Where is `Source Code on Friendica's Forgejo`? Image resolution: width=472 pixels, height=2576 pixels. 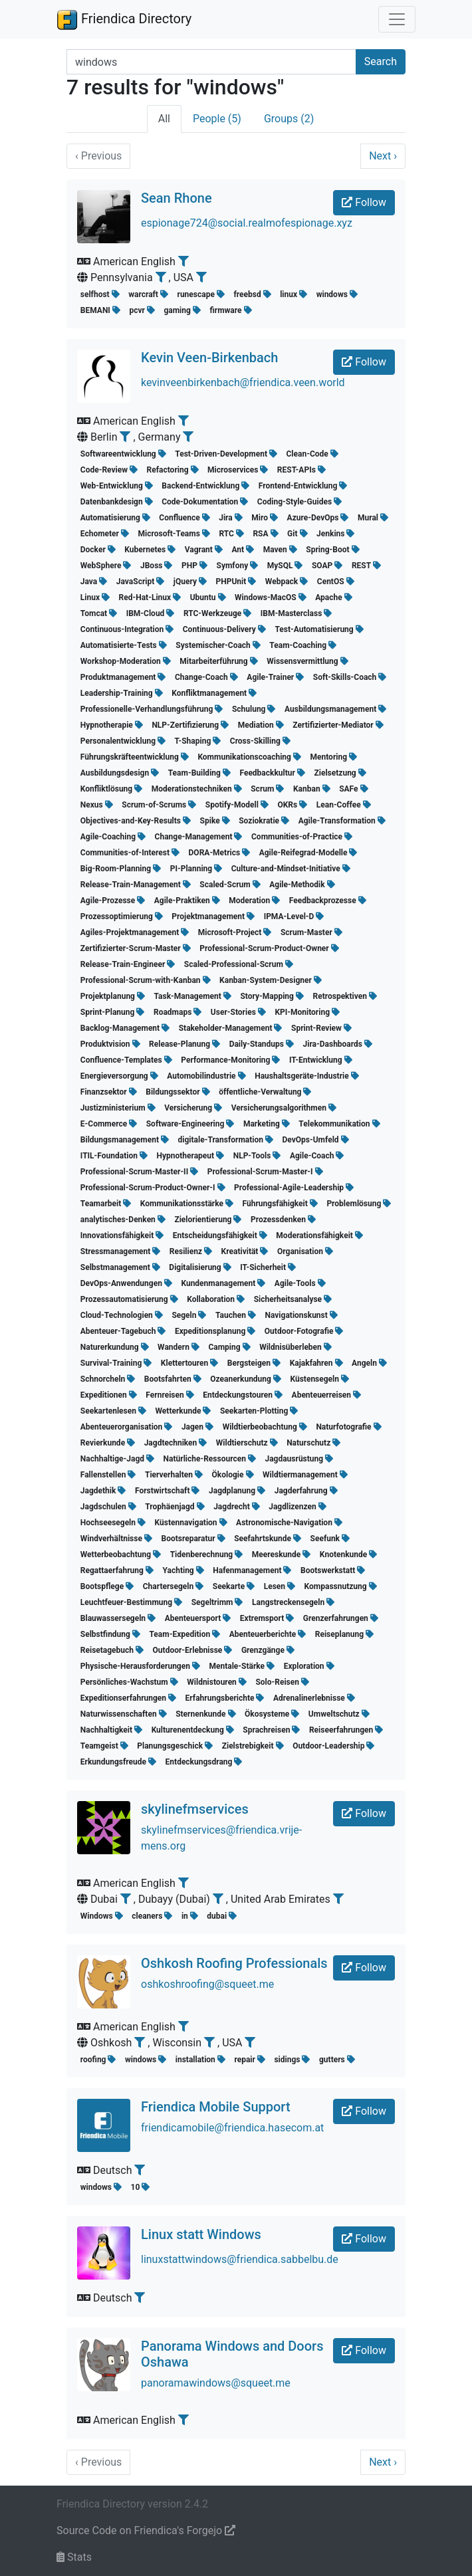
Source Code on Friendica's Forgejo is located at coordinates (146, 2530).